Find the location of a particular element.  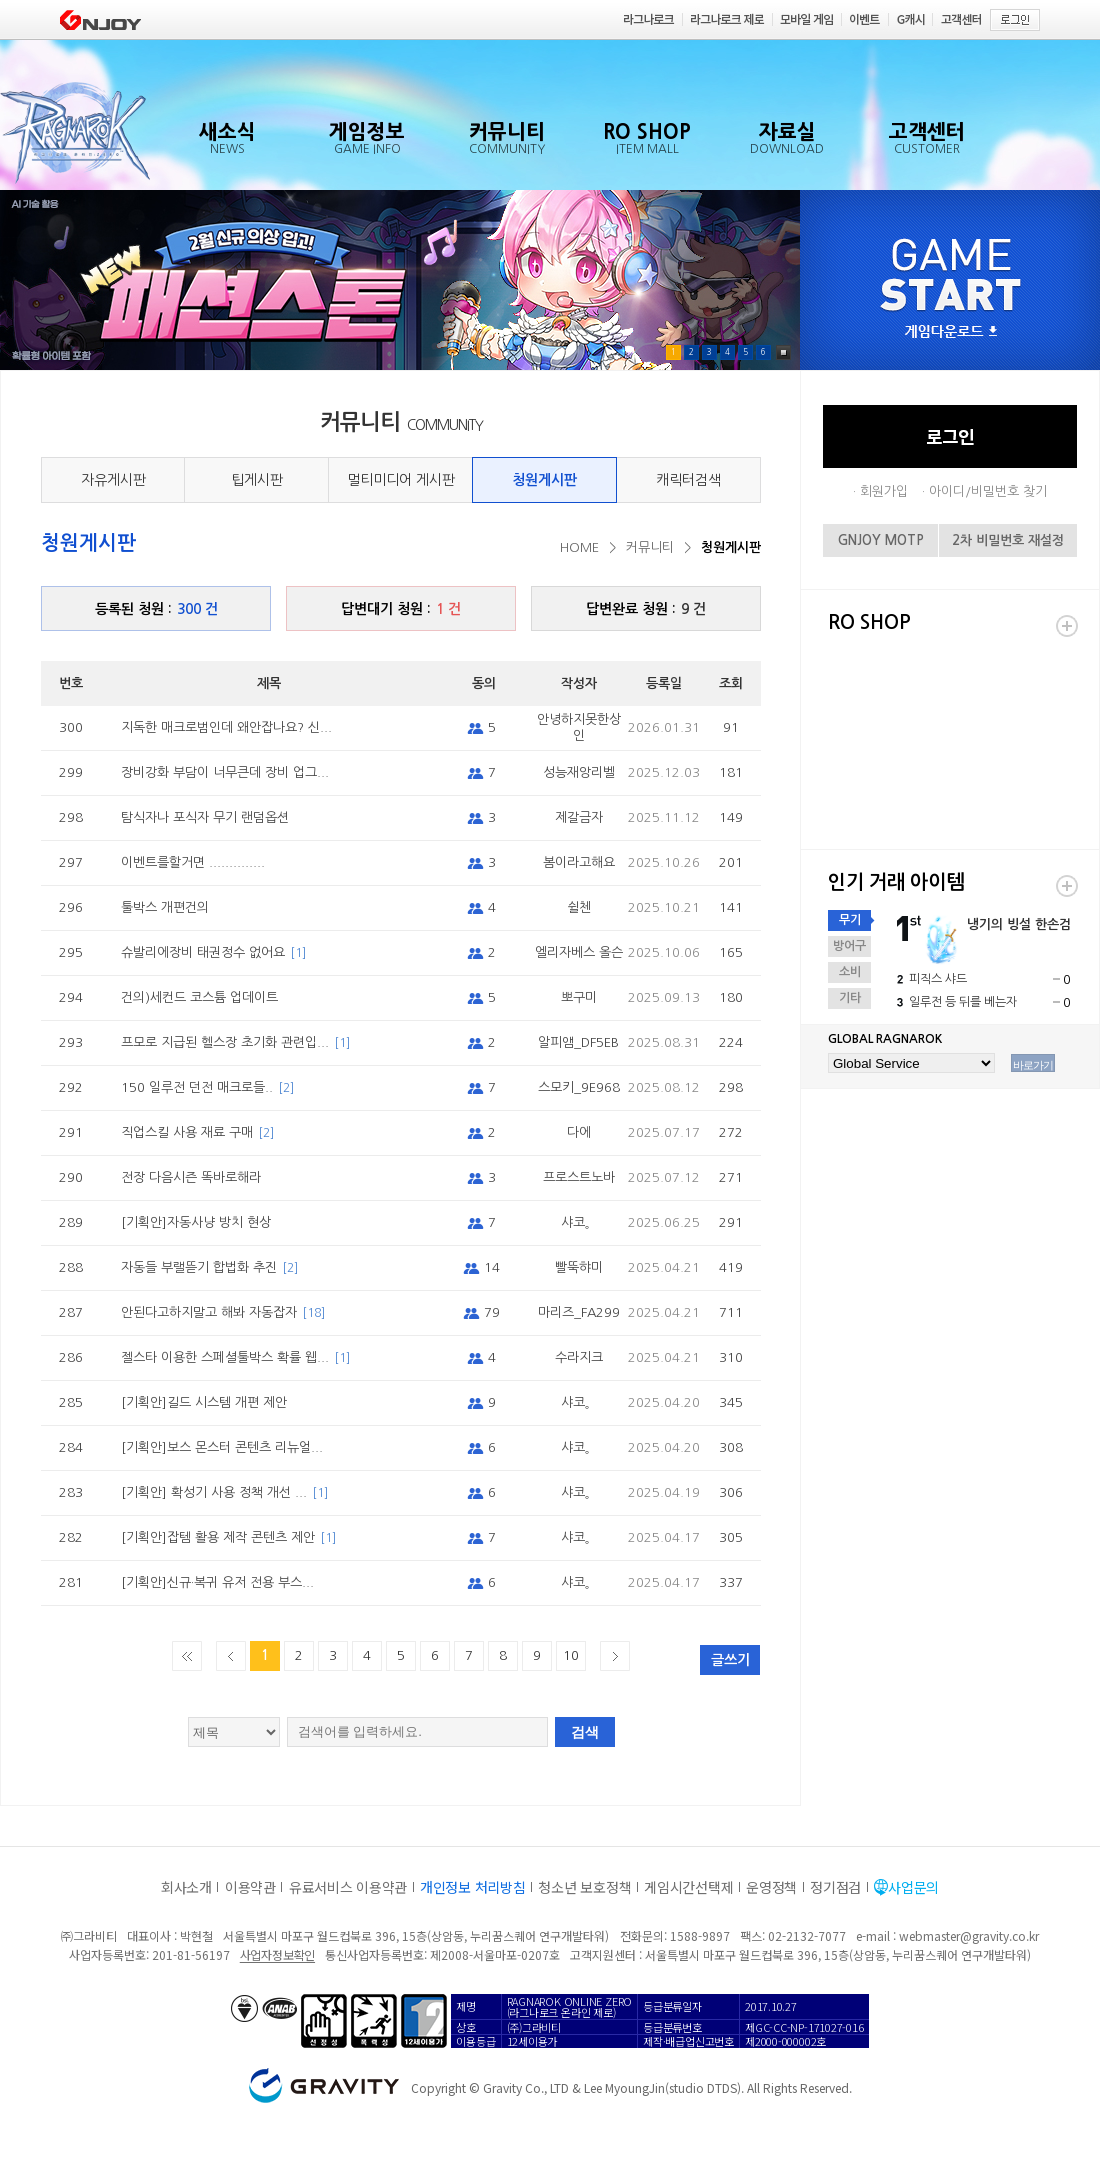

2차 비밀번호 재설정 is located at coordinates (1008, 540).